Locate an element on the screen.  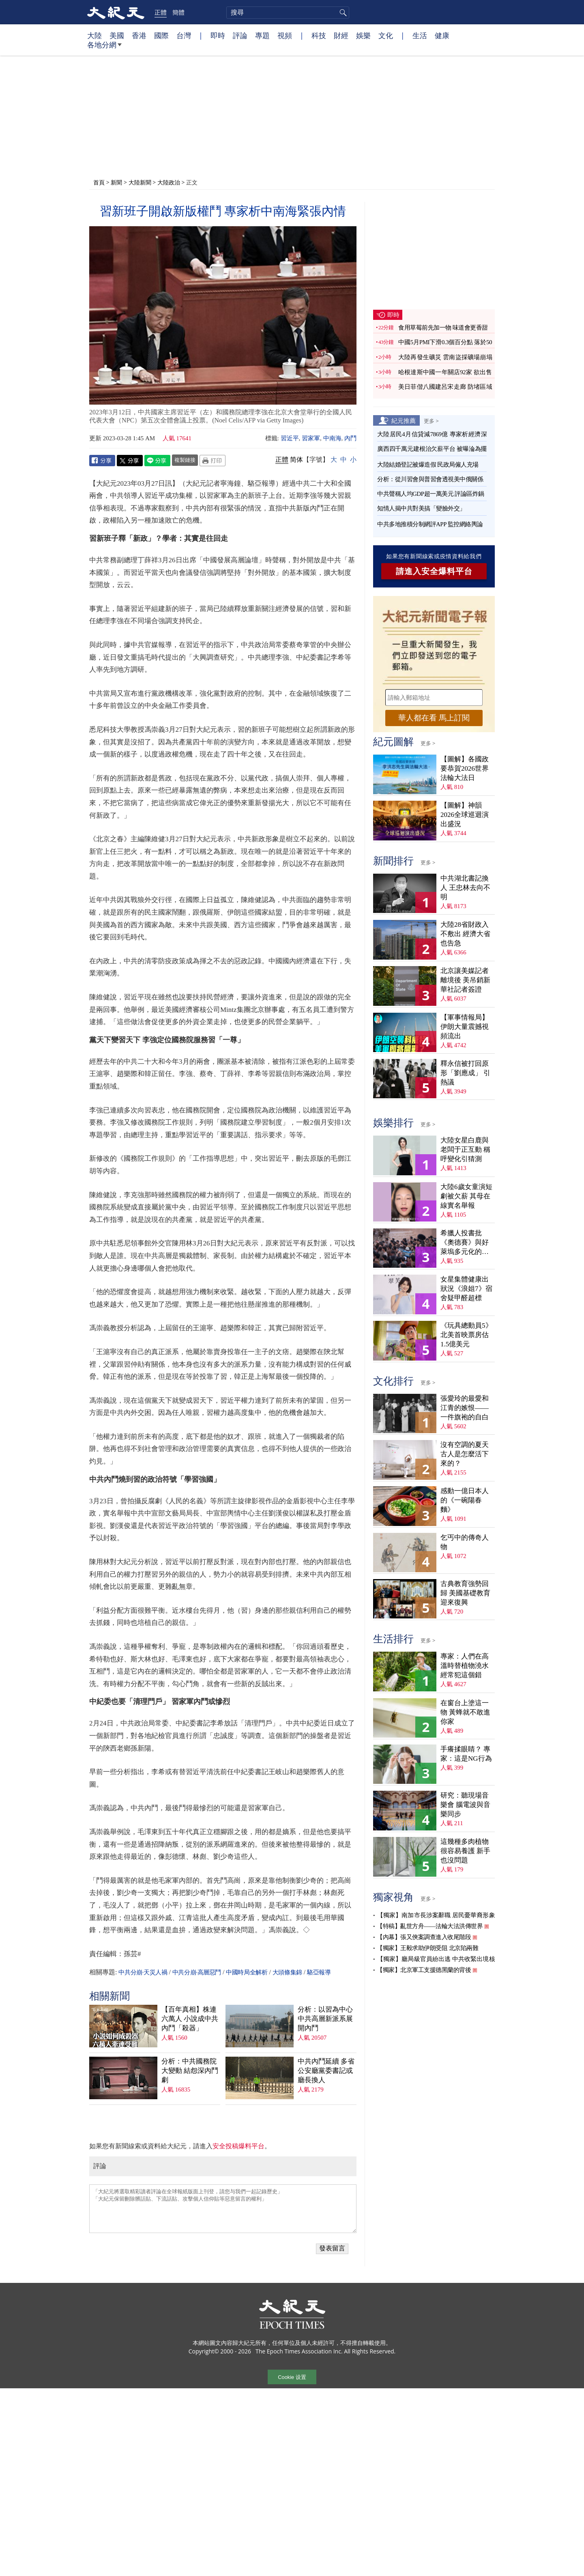
【圖解】神韻2026全球巡迴演出盛況 is located at coordinates (464, 815).